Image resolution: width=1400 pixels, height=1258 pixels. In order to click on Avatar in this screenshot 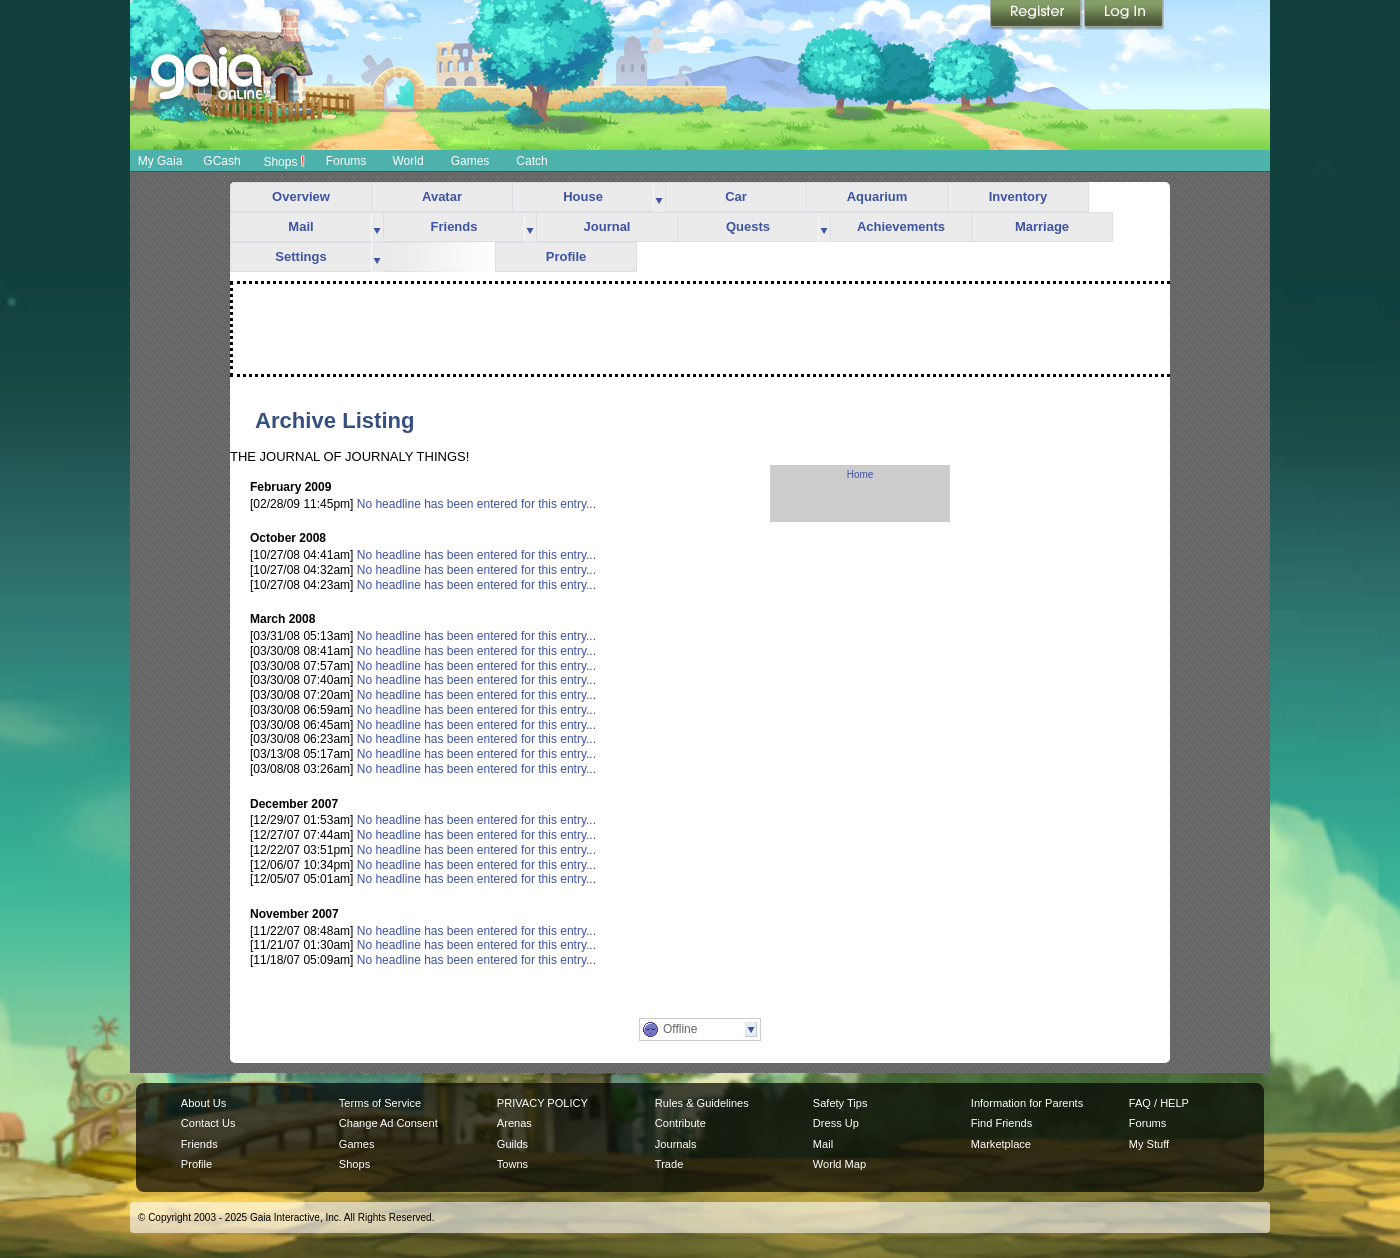, I will do `click(442, 196)`.